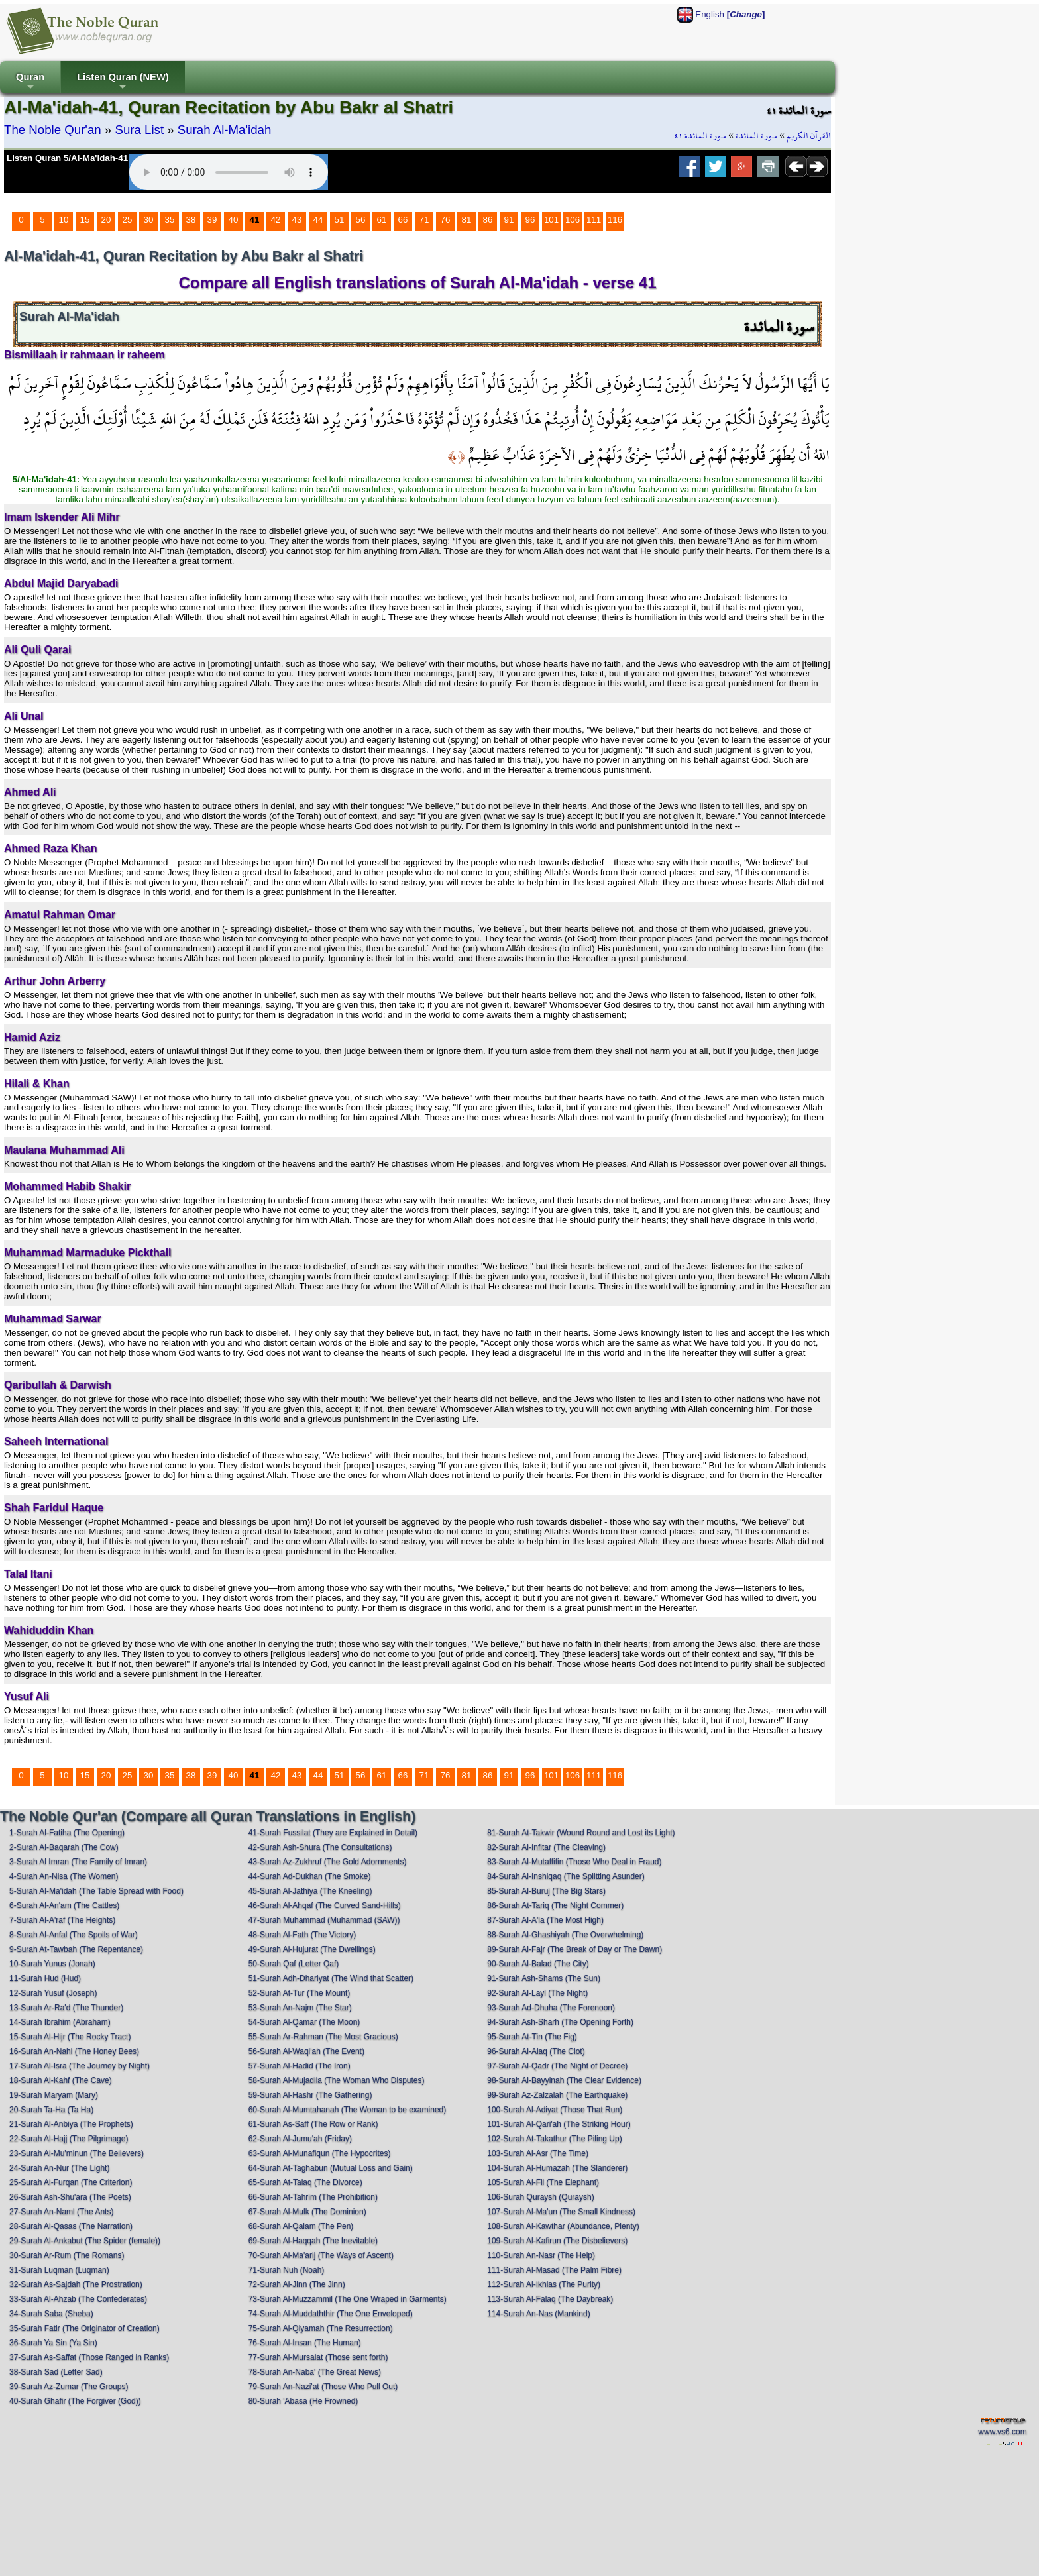 The height and width of the screenshot is (2576, 1039). Describe the element at coordinates (330, 1978) in the screenshot. I see `51-Surah Adh-Dhariyat (The Wind that Scatter)` at that location.